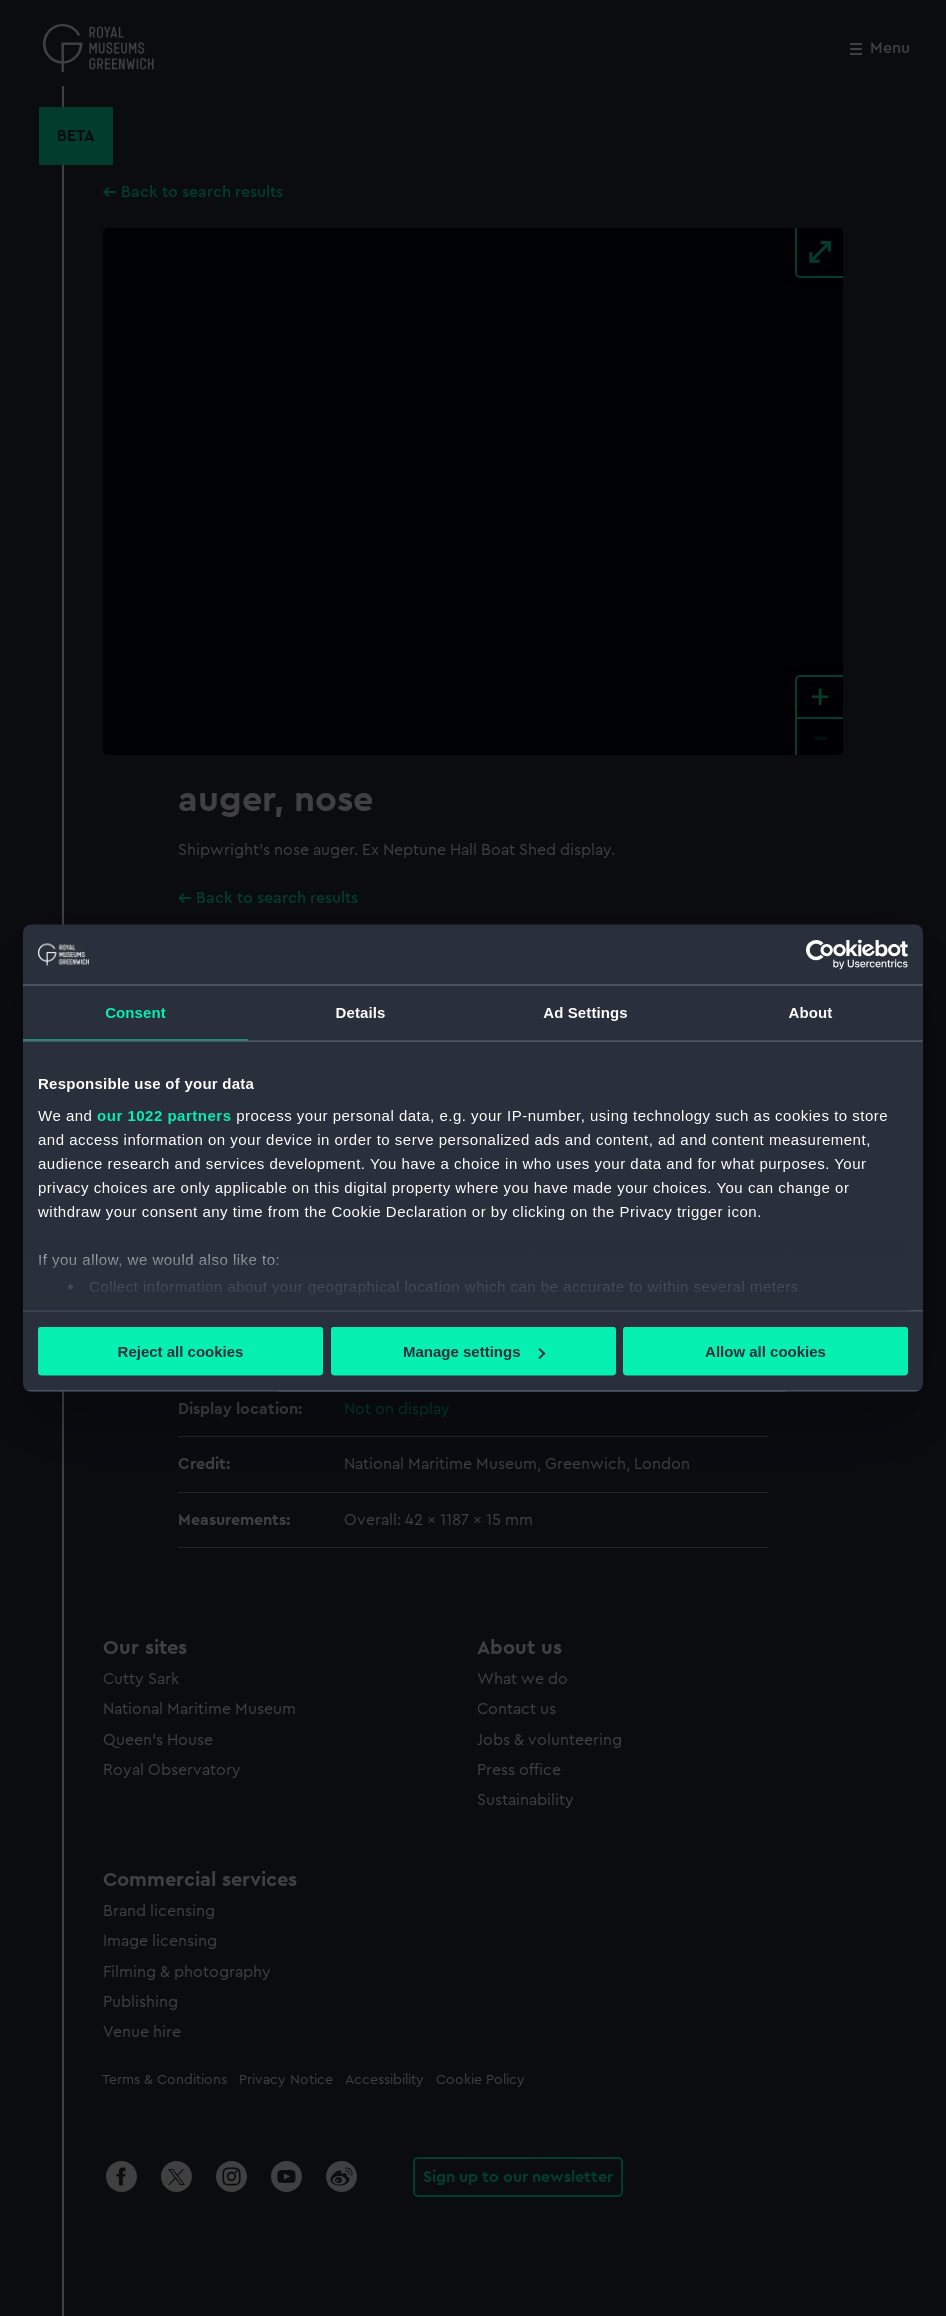 This screenshot has width=946, height=2316. I want to click on [Cookiebot by Usercentrics - opens in a new window], so click(820, 955).